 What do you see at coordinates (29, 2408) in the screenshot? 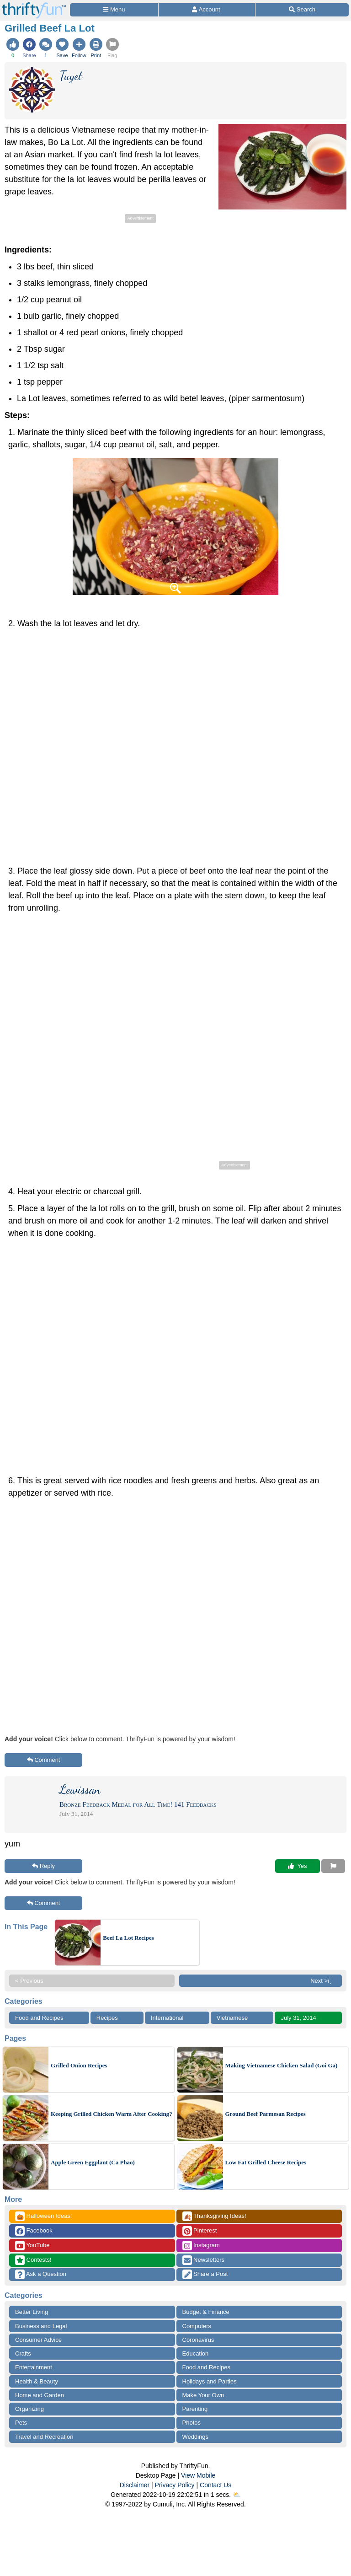
I see `Organizing` at bounding box center [29, 2408].